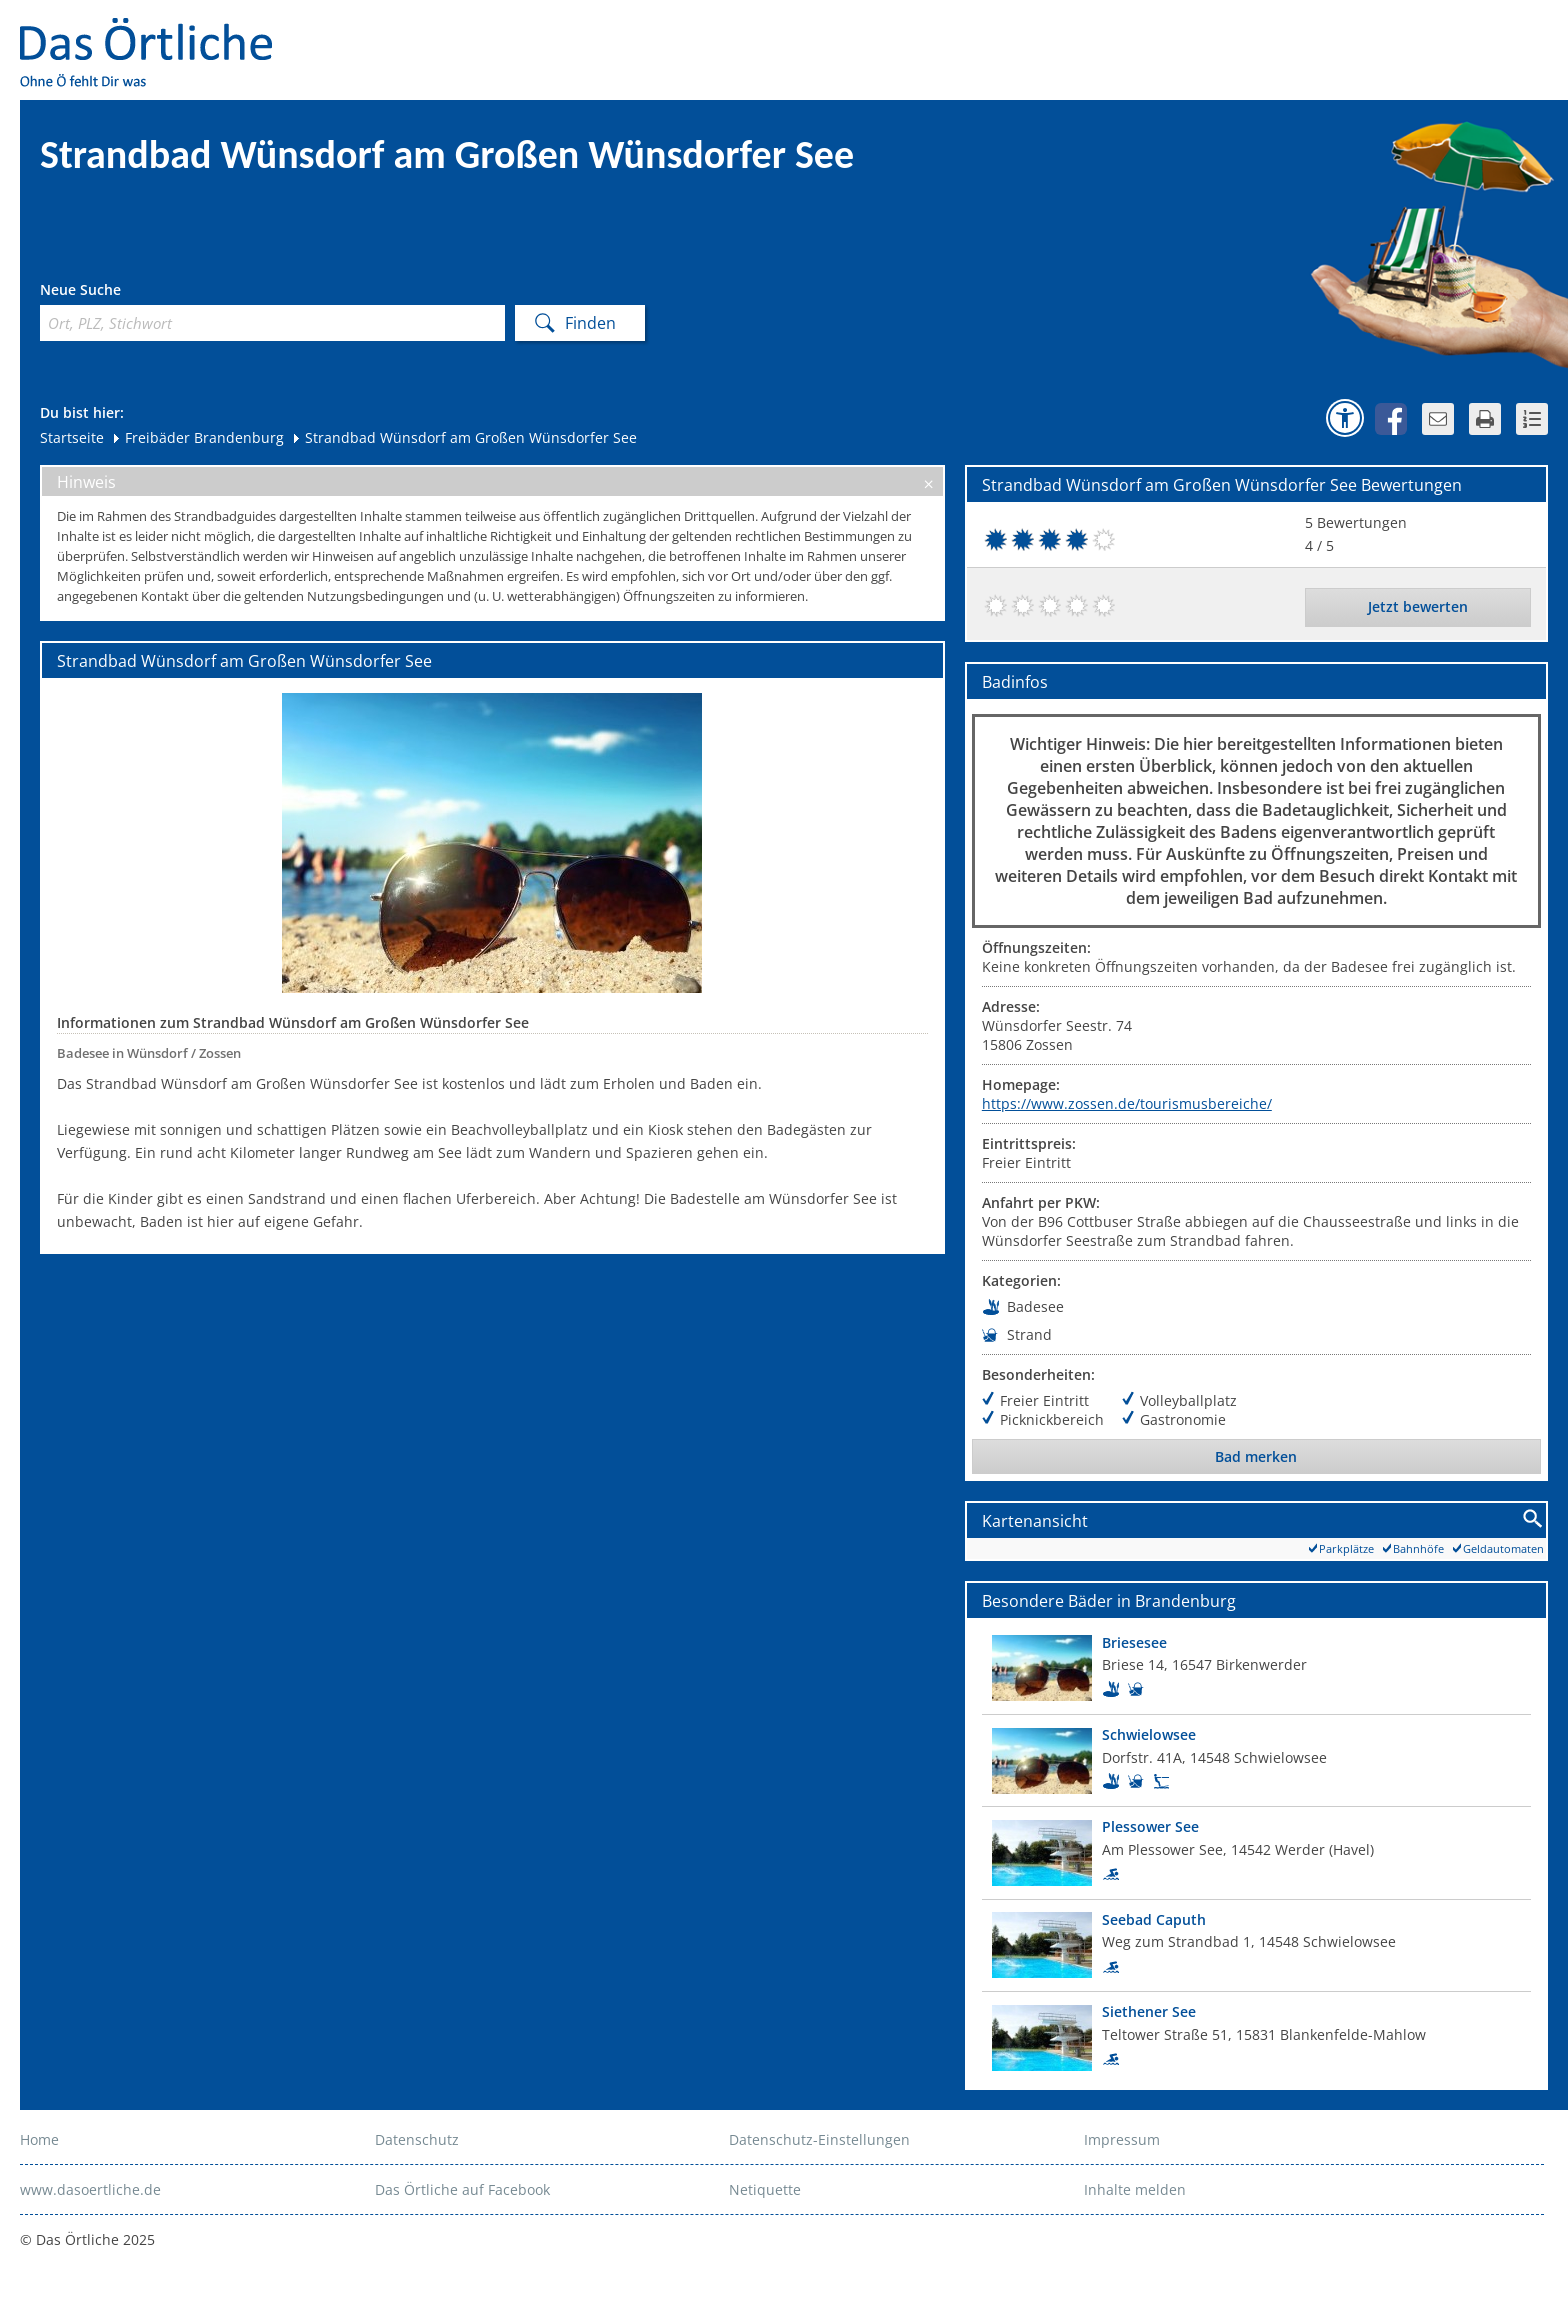 The image size is (1568, 2319). Describe the element at coordinates (39, 2139) in the screenshot. I see `Home` at that location.